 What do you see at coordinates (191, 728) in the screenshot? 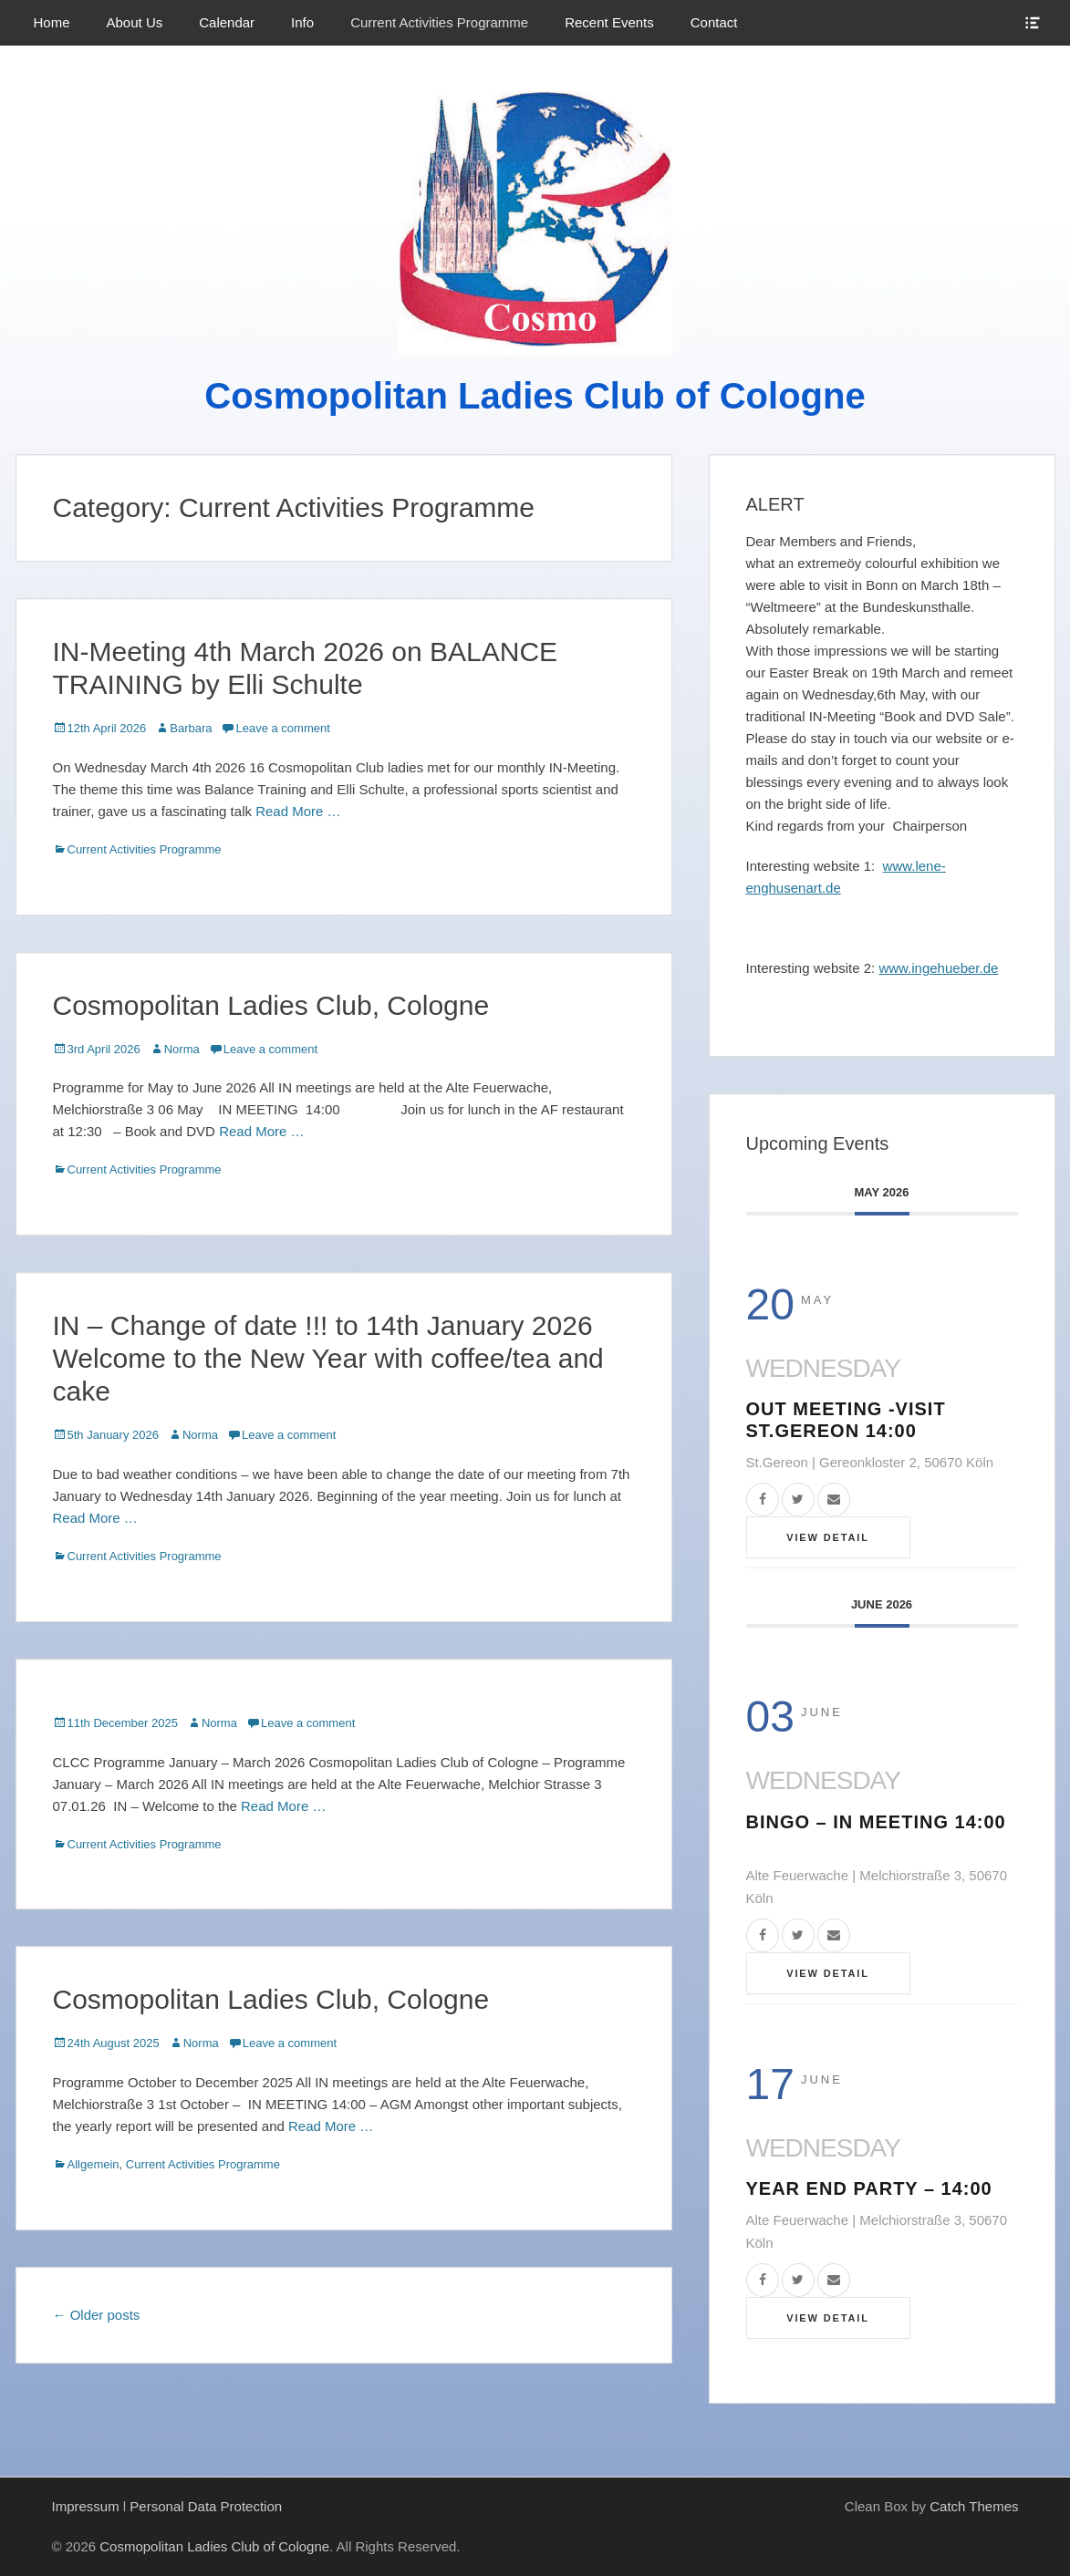
I see `Barbara` at bounding box center [191, 728].